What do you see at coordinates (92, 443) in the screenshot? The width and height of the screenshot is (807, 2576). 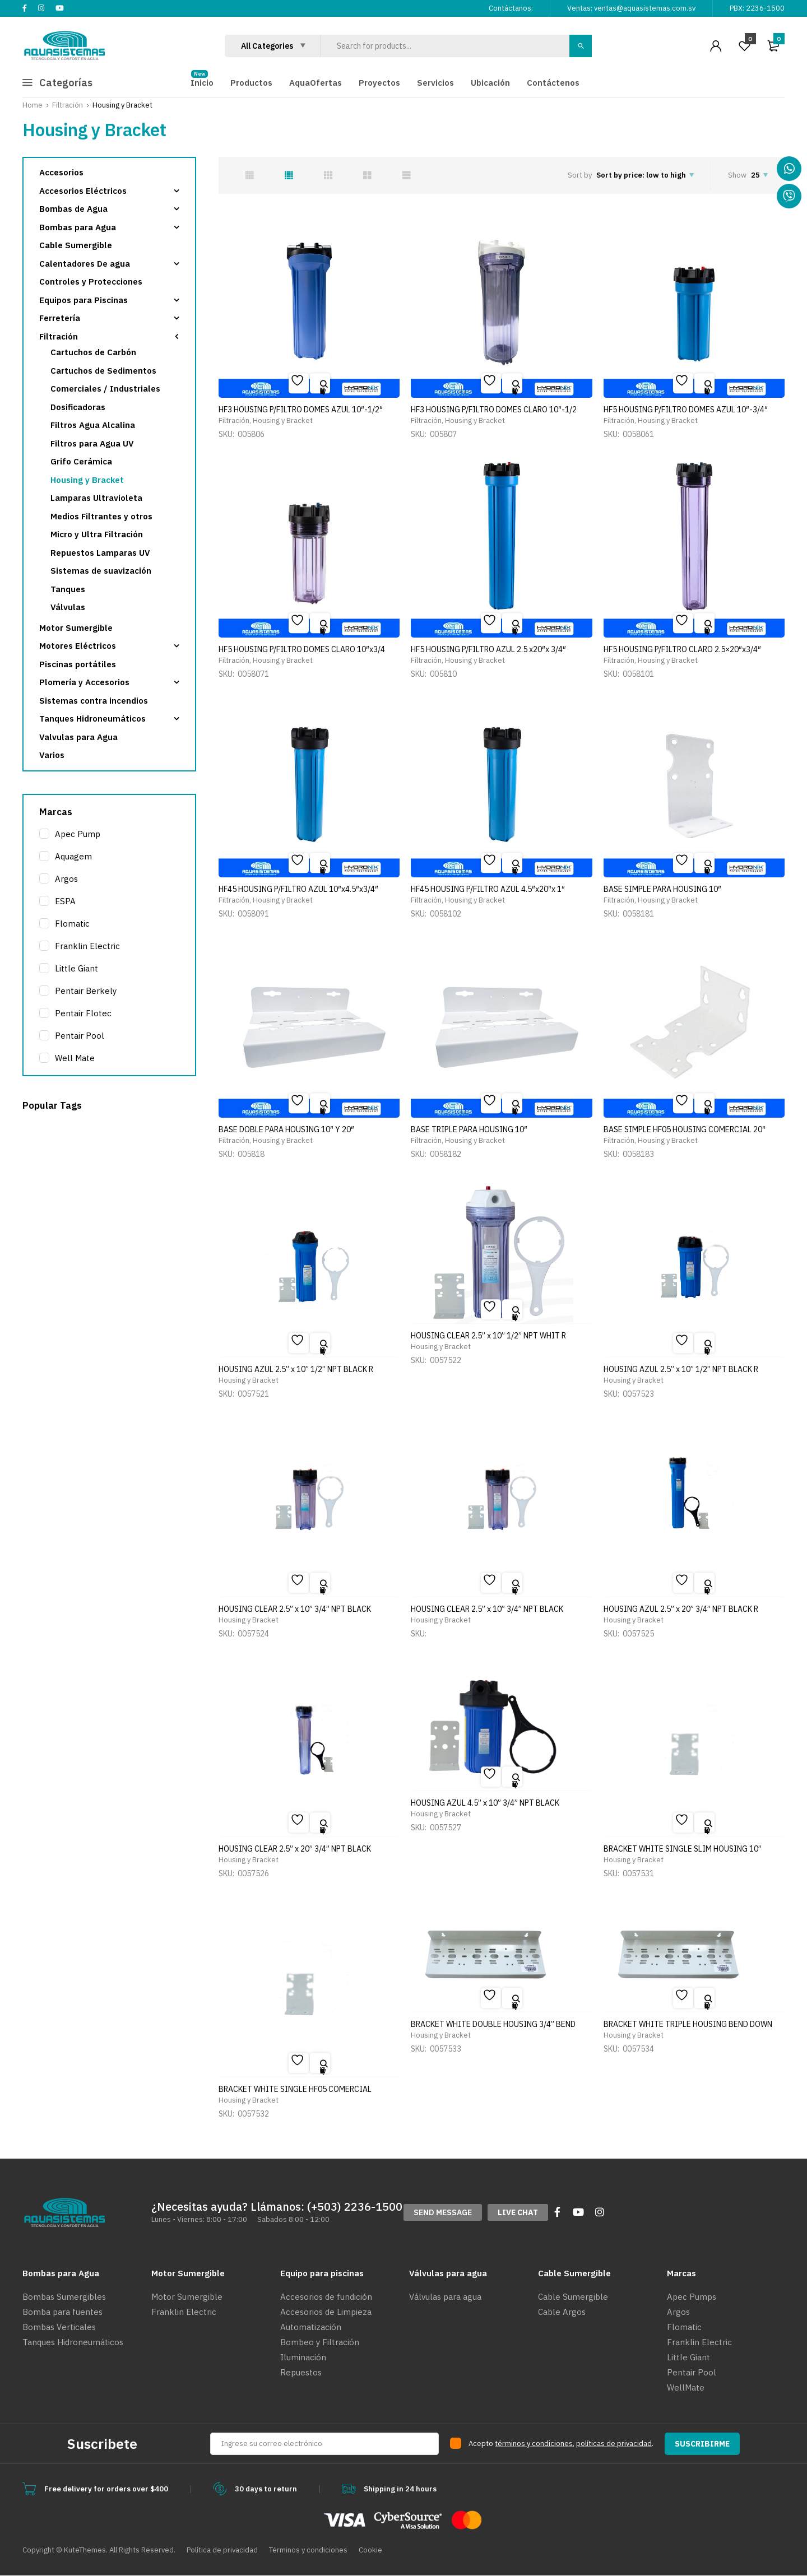 I see `Filtros para Agua UV` at bounding box center [92, 443].